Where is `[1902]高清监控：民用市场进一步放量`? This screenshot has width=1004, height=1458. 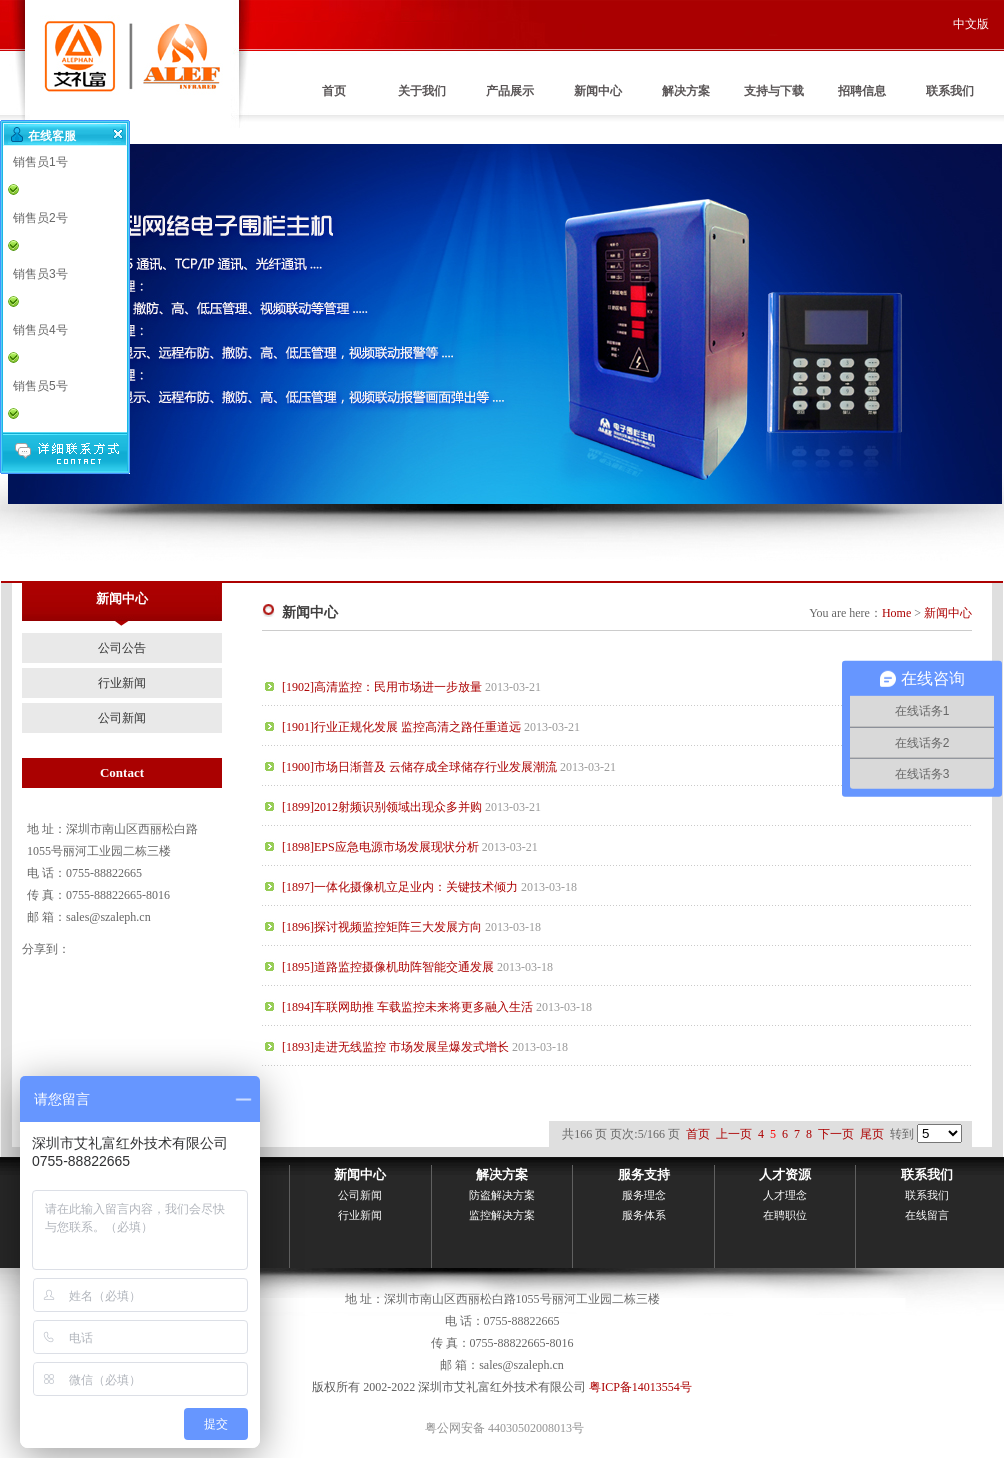 [1902]高清监控：民用市场进一步放量 is located at coordinates (382, 687).